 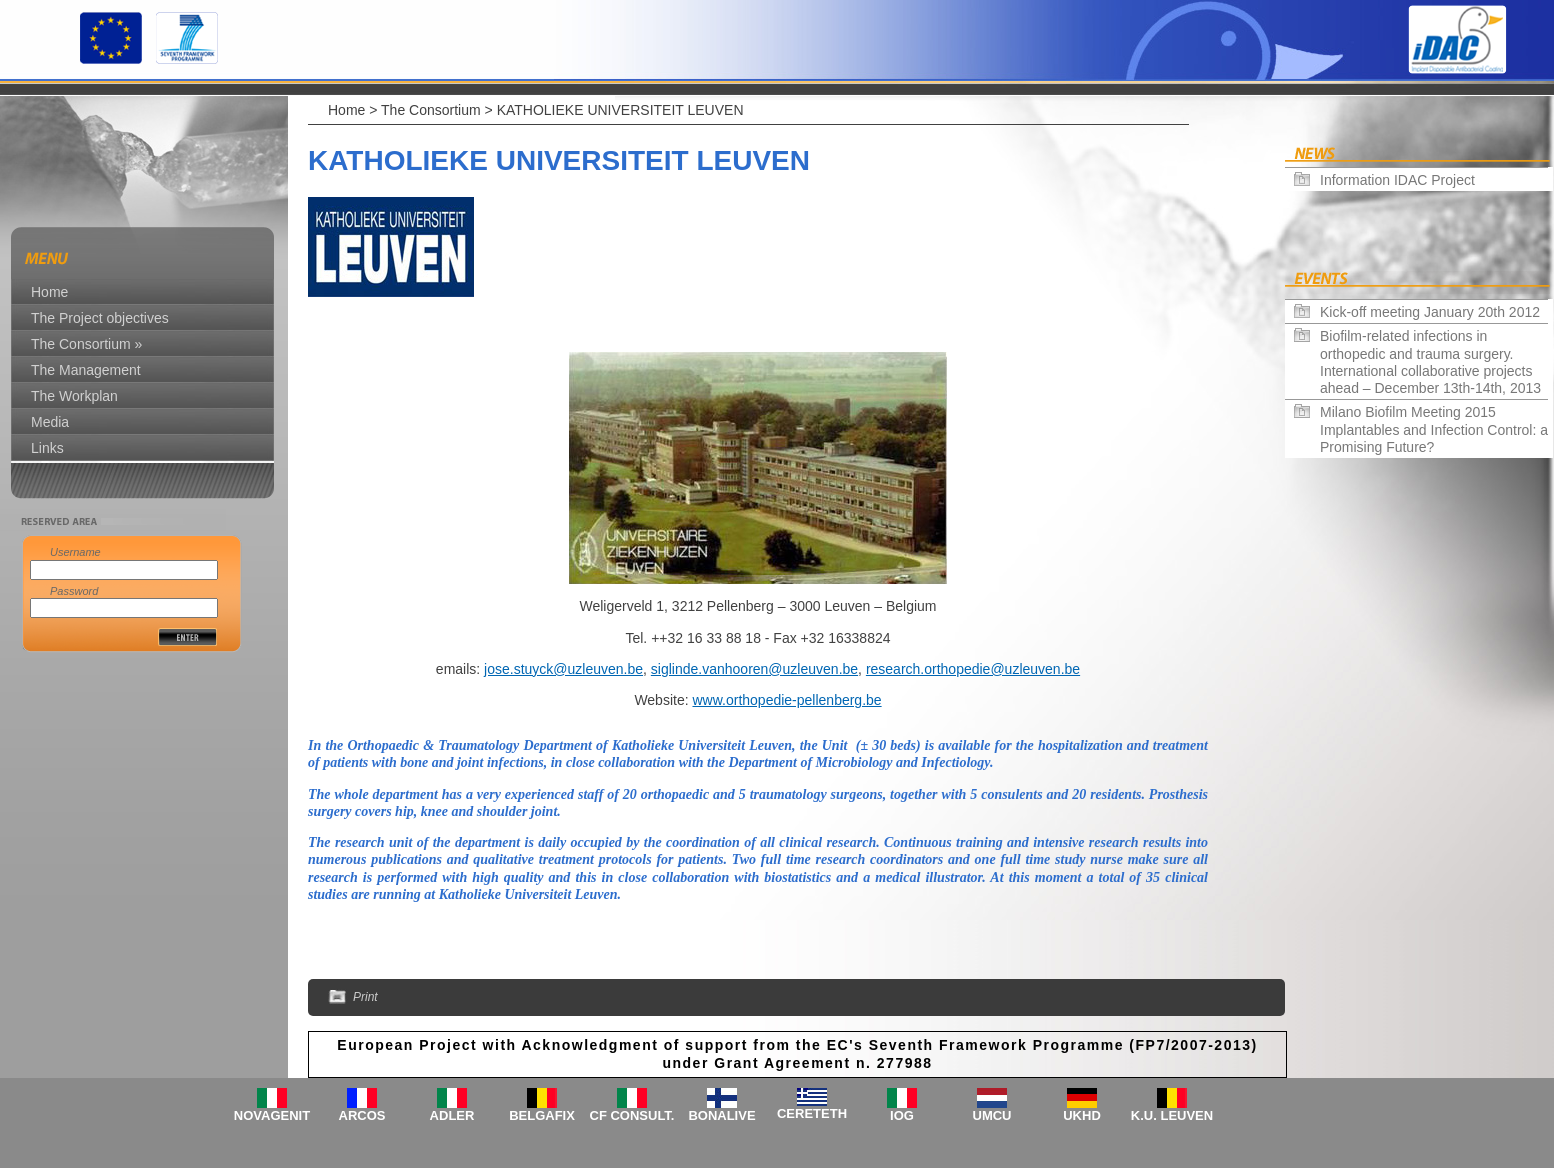 What do you see at coordinates (1172, 1105) in the screenshot?
I see `K.U. LEUVEN` at bounding box center [1172, 1105].